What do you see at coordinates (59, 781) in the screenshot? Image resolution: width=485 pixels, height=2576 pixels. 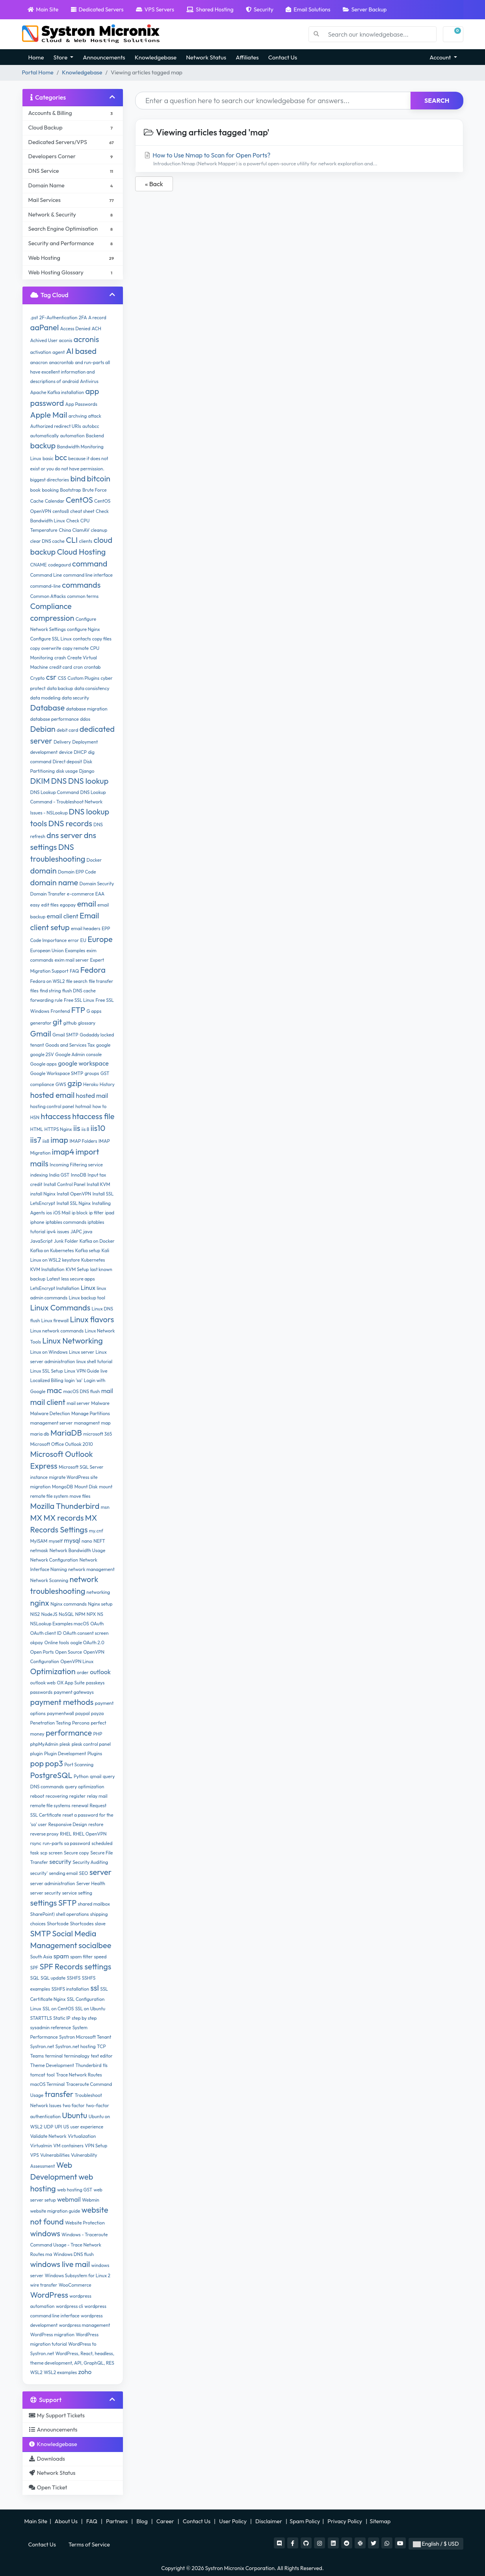 I see `DNS` at bounding box center [59, 781].